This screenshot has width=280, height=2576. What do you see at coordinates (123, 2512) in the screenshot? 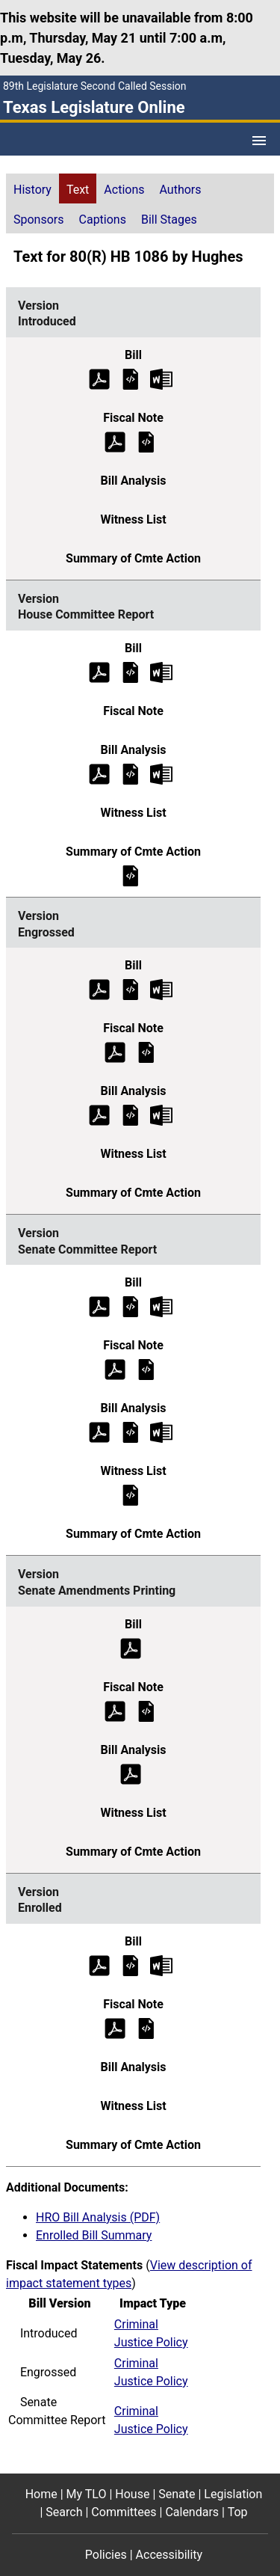
I see `Committees [Committees footer menu item]` at bounding box center [123, 2512].